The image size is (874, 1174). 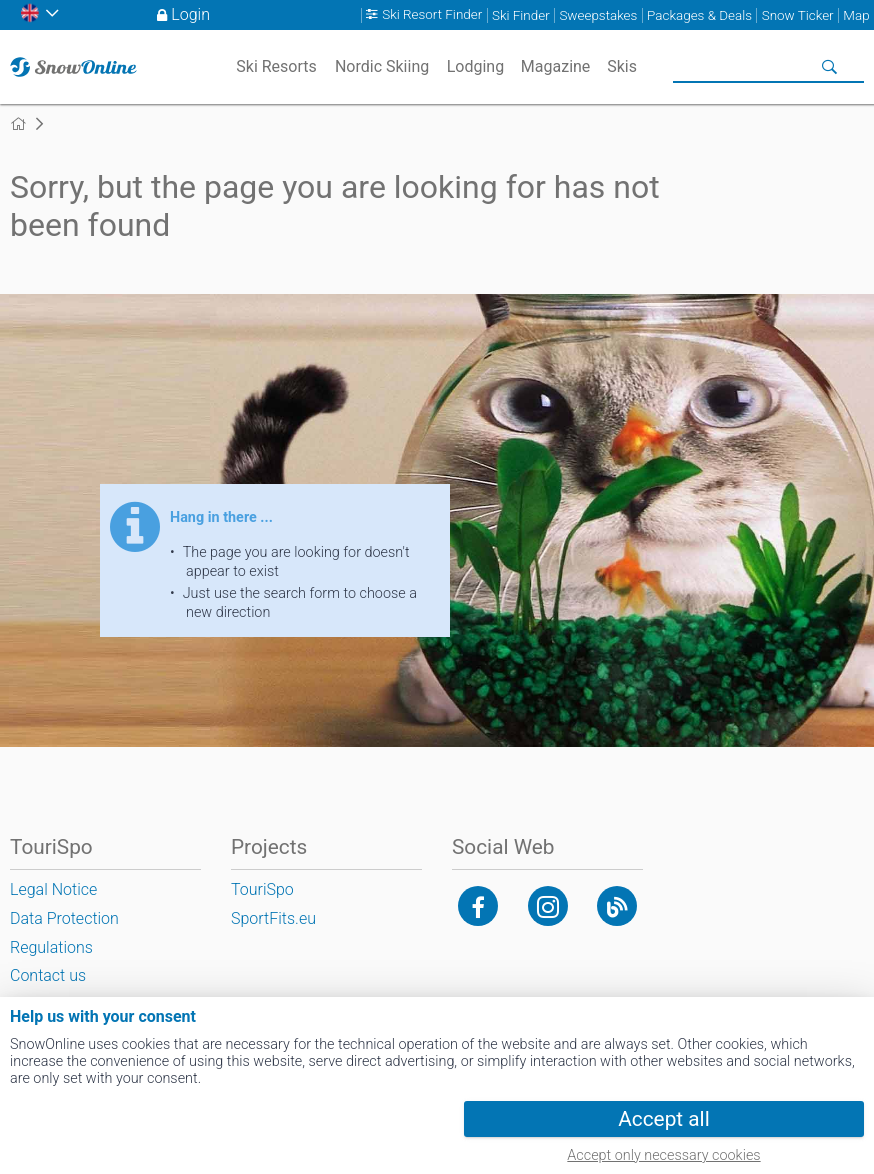 What do you see at coordinates (663, 1119) in the screenshot?
I see `Accept all` at bounding box center [663, 1119].